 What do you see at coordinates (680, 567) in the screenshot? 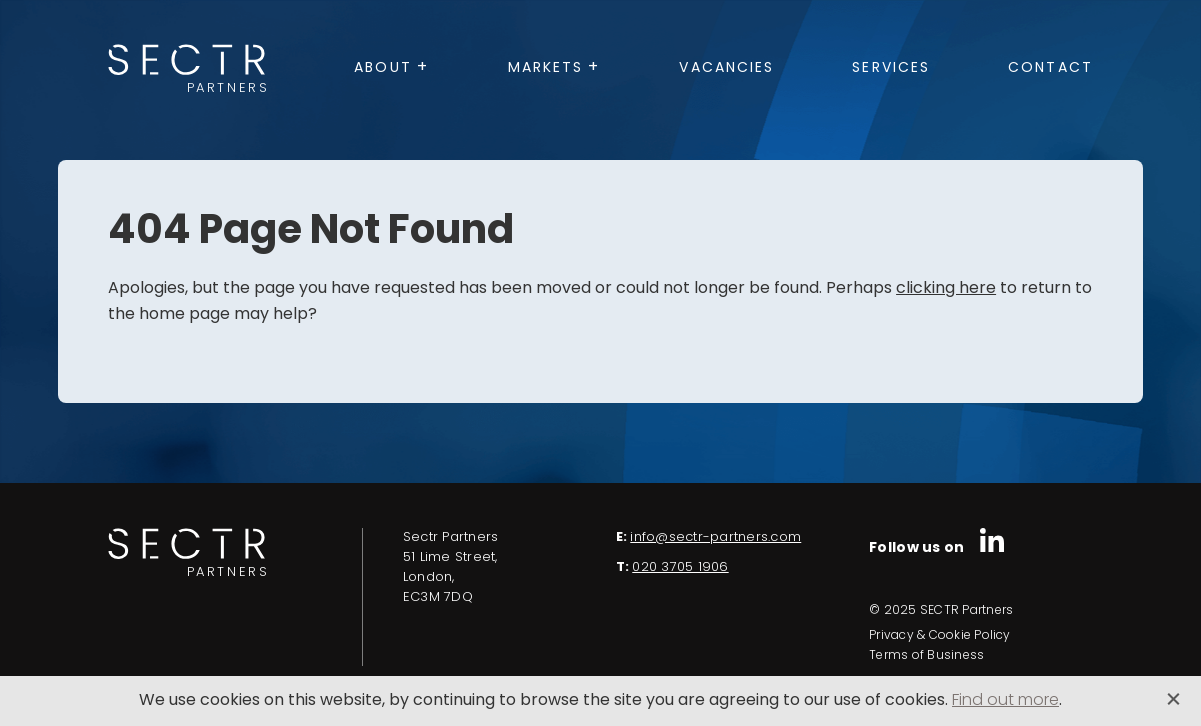
I see `020 3705 1906` at bounding box center [680, 567].